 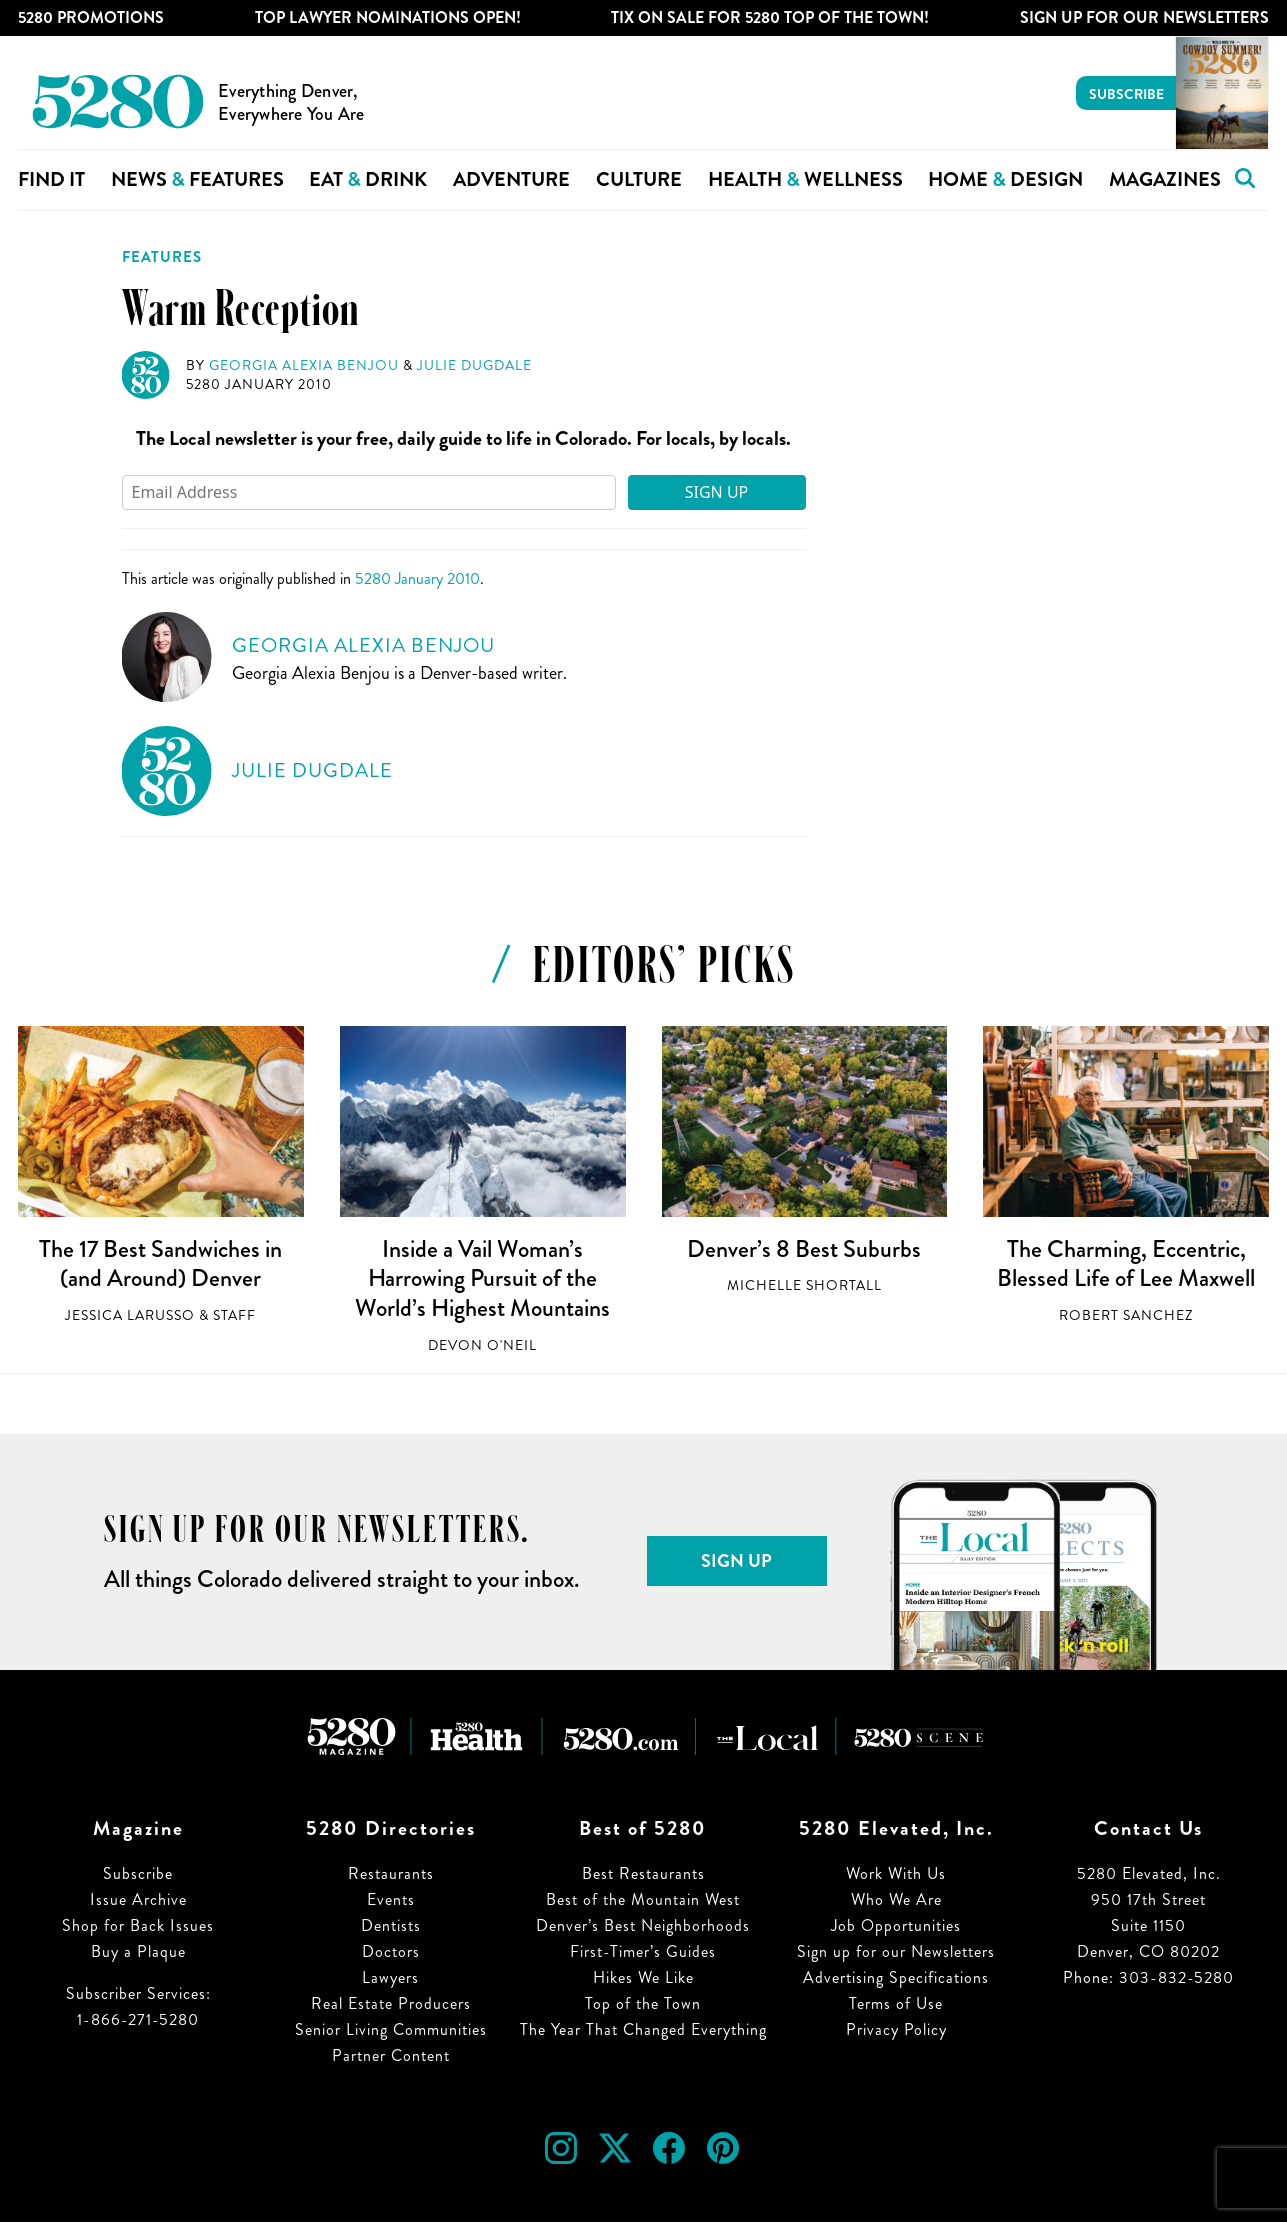 What do you see at coordinates (1005, 179) in the screenshot?
I see `Home Design` at bounding box center [1005, 179].